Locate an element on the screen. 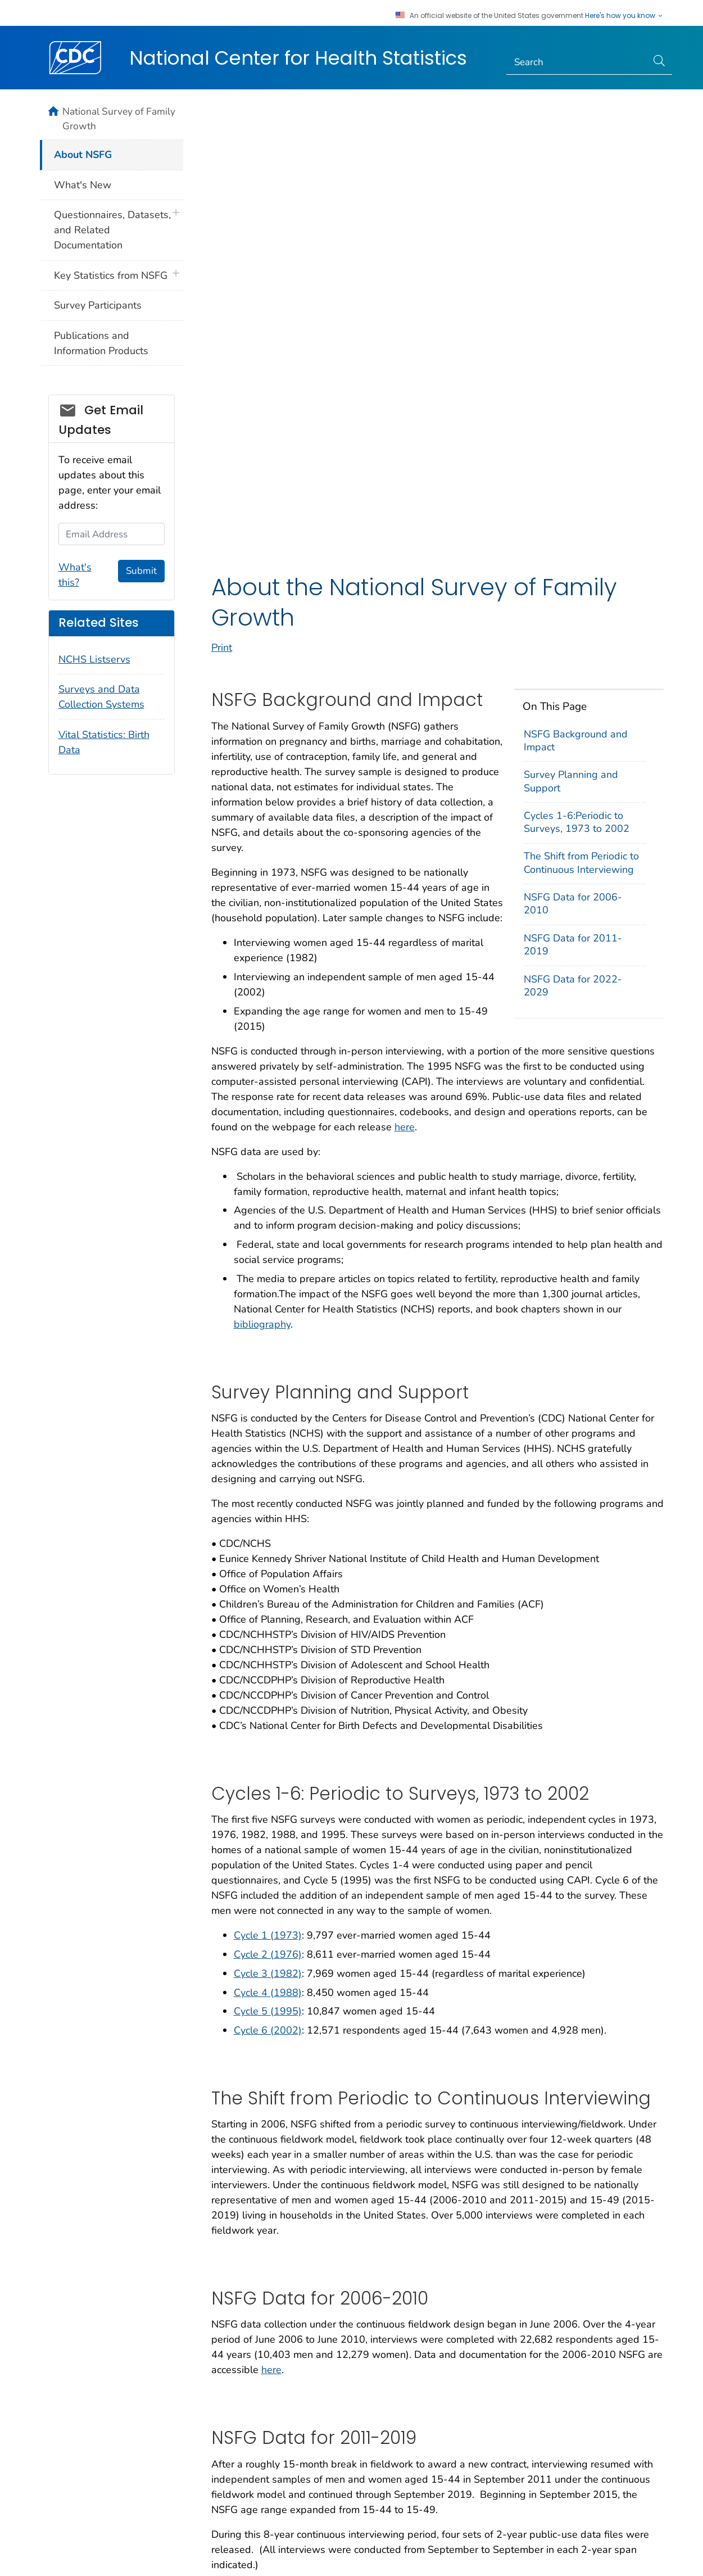 The width and height of the screenshot is (703, 2576). NSFG Data for 2022-2029 is located at coordinates (573, 557).